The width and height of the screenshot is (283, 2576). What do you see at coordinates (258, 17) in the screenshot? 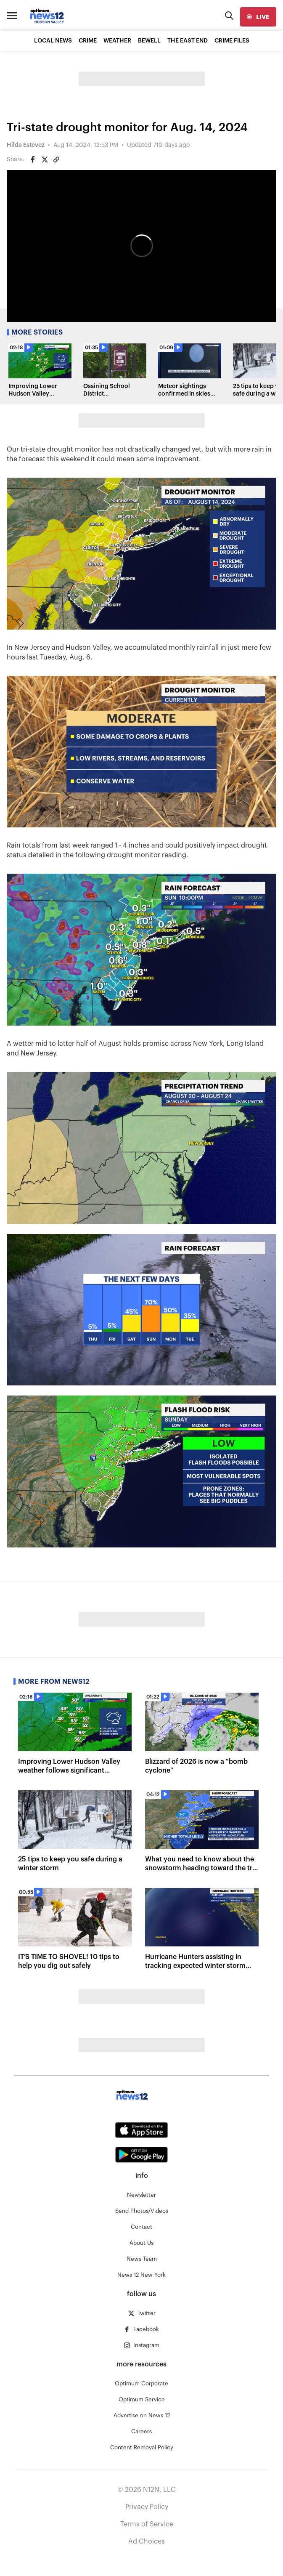
I see `[live]` at bounding box center [258, 17].